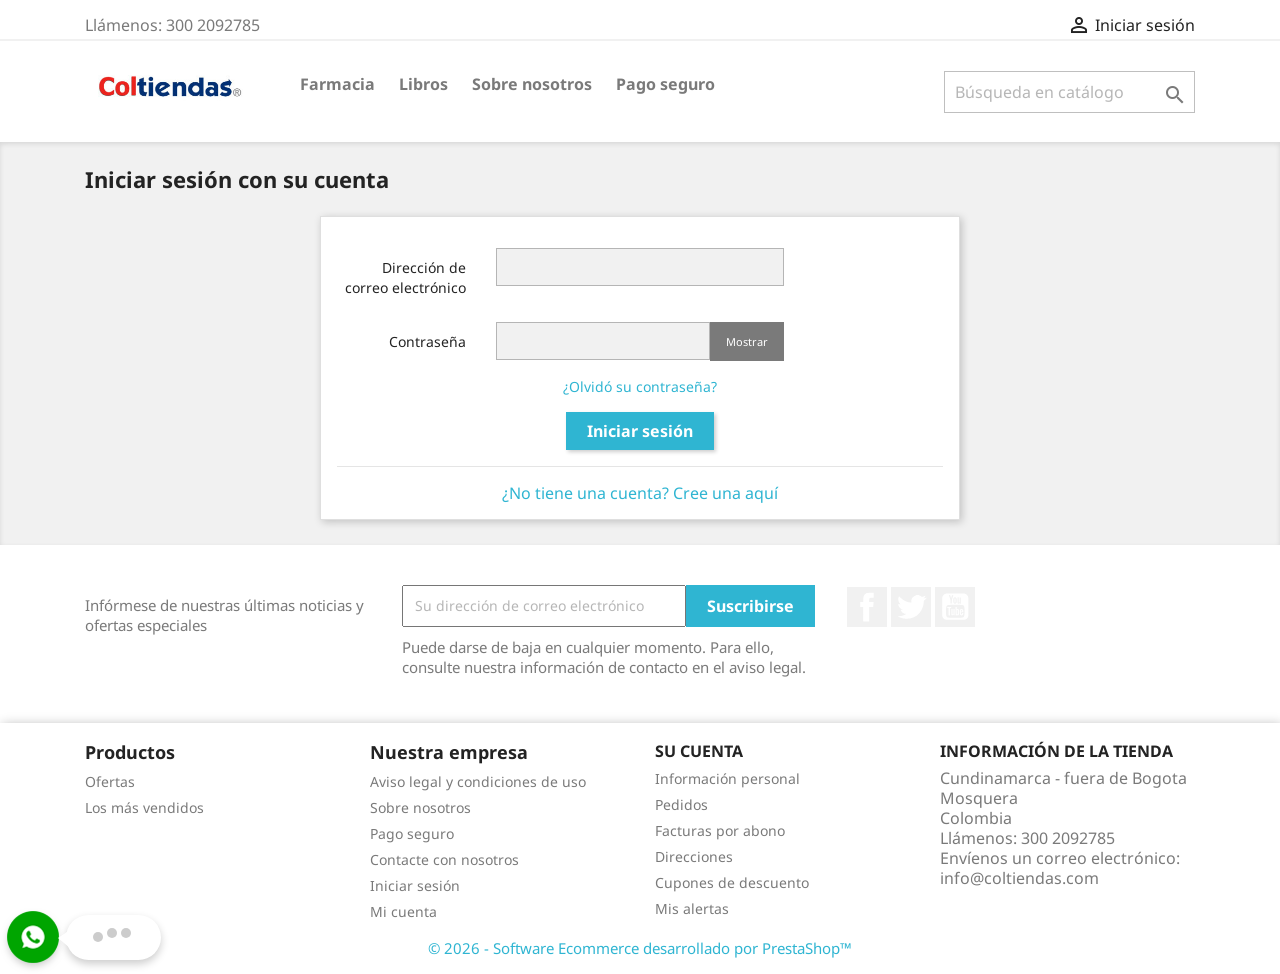 Image resolution: width=1280 pixels, height=974 pixels. Describe the element at coordinates (444, 859) in the screenshot. I see `Contacte con nosotros` at that location.